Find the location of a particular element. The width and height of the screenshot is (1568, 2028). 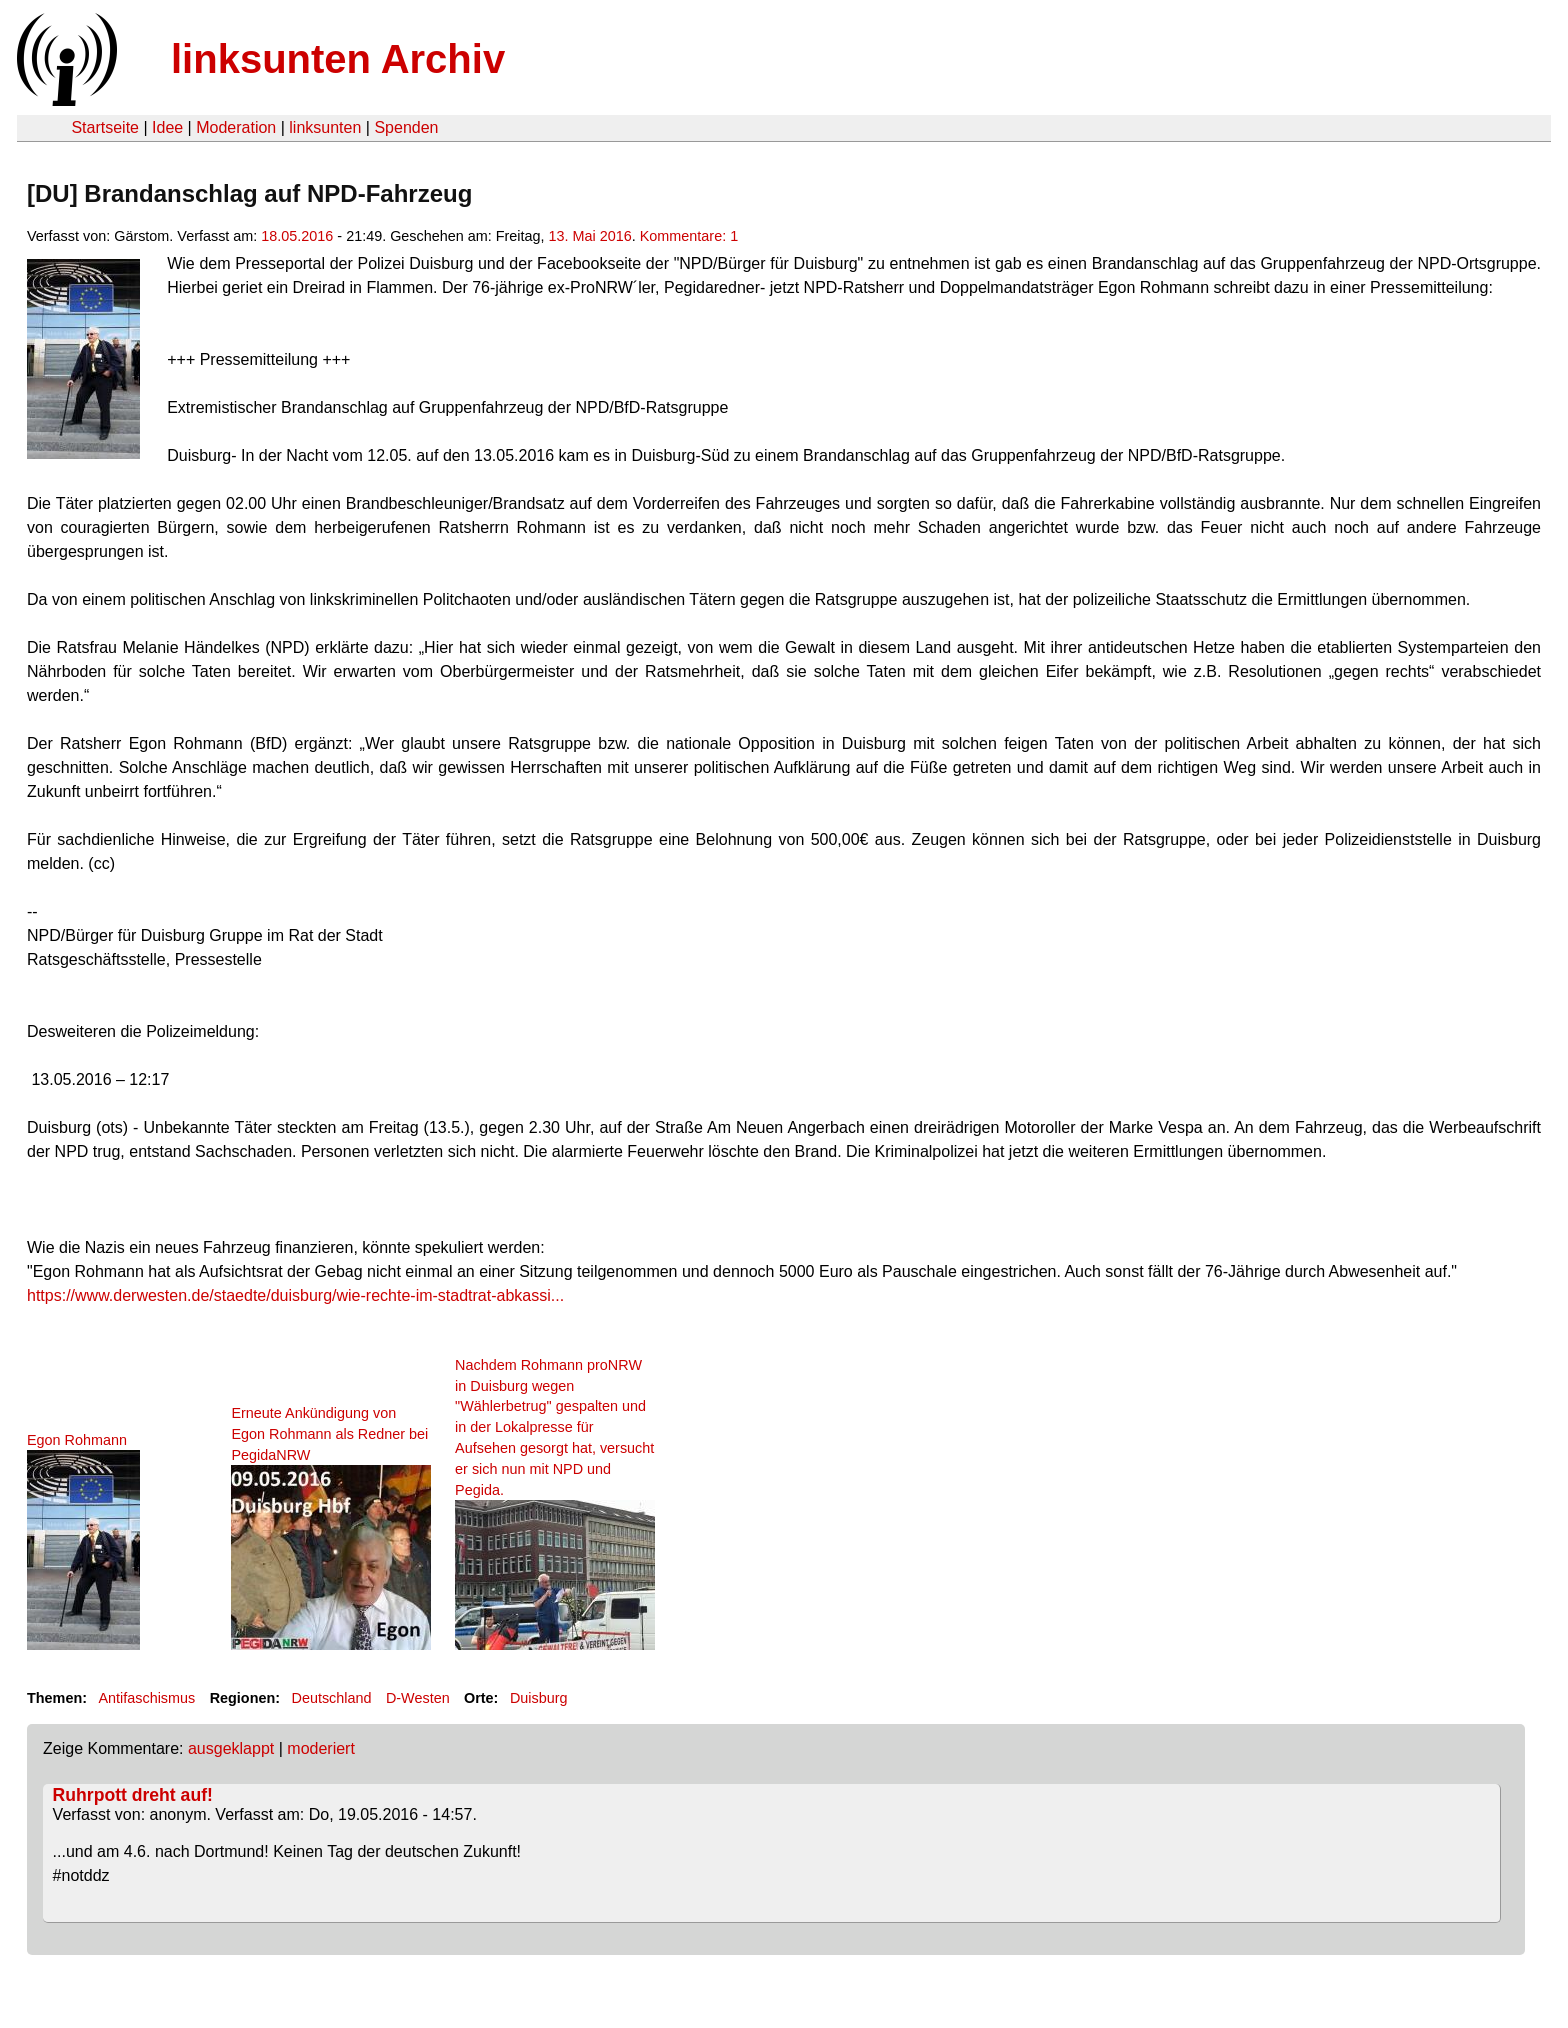

Idee is located at coordinates (167, 127).